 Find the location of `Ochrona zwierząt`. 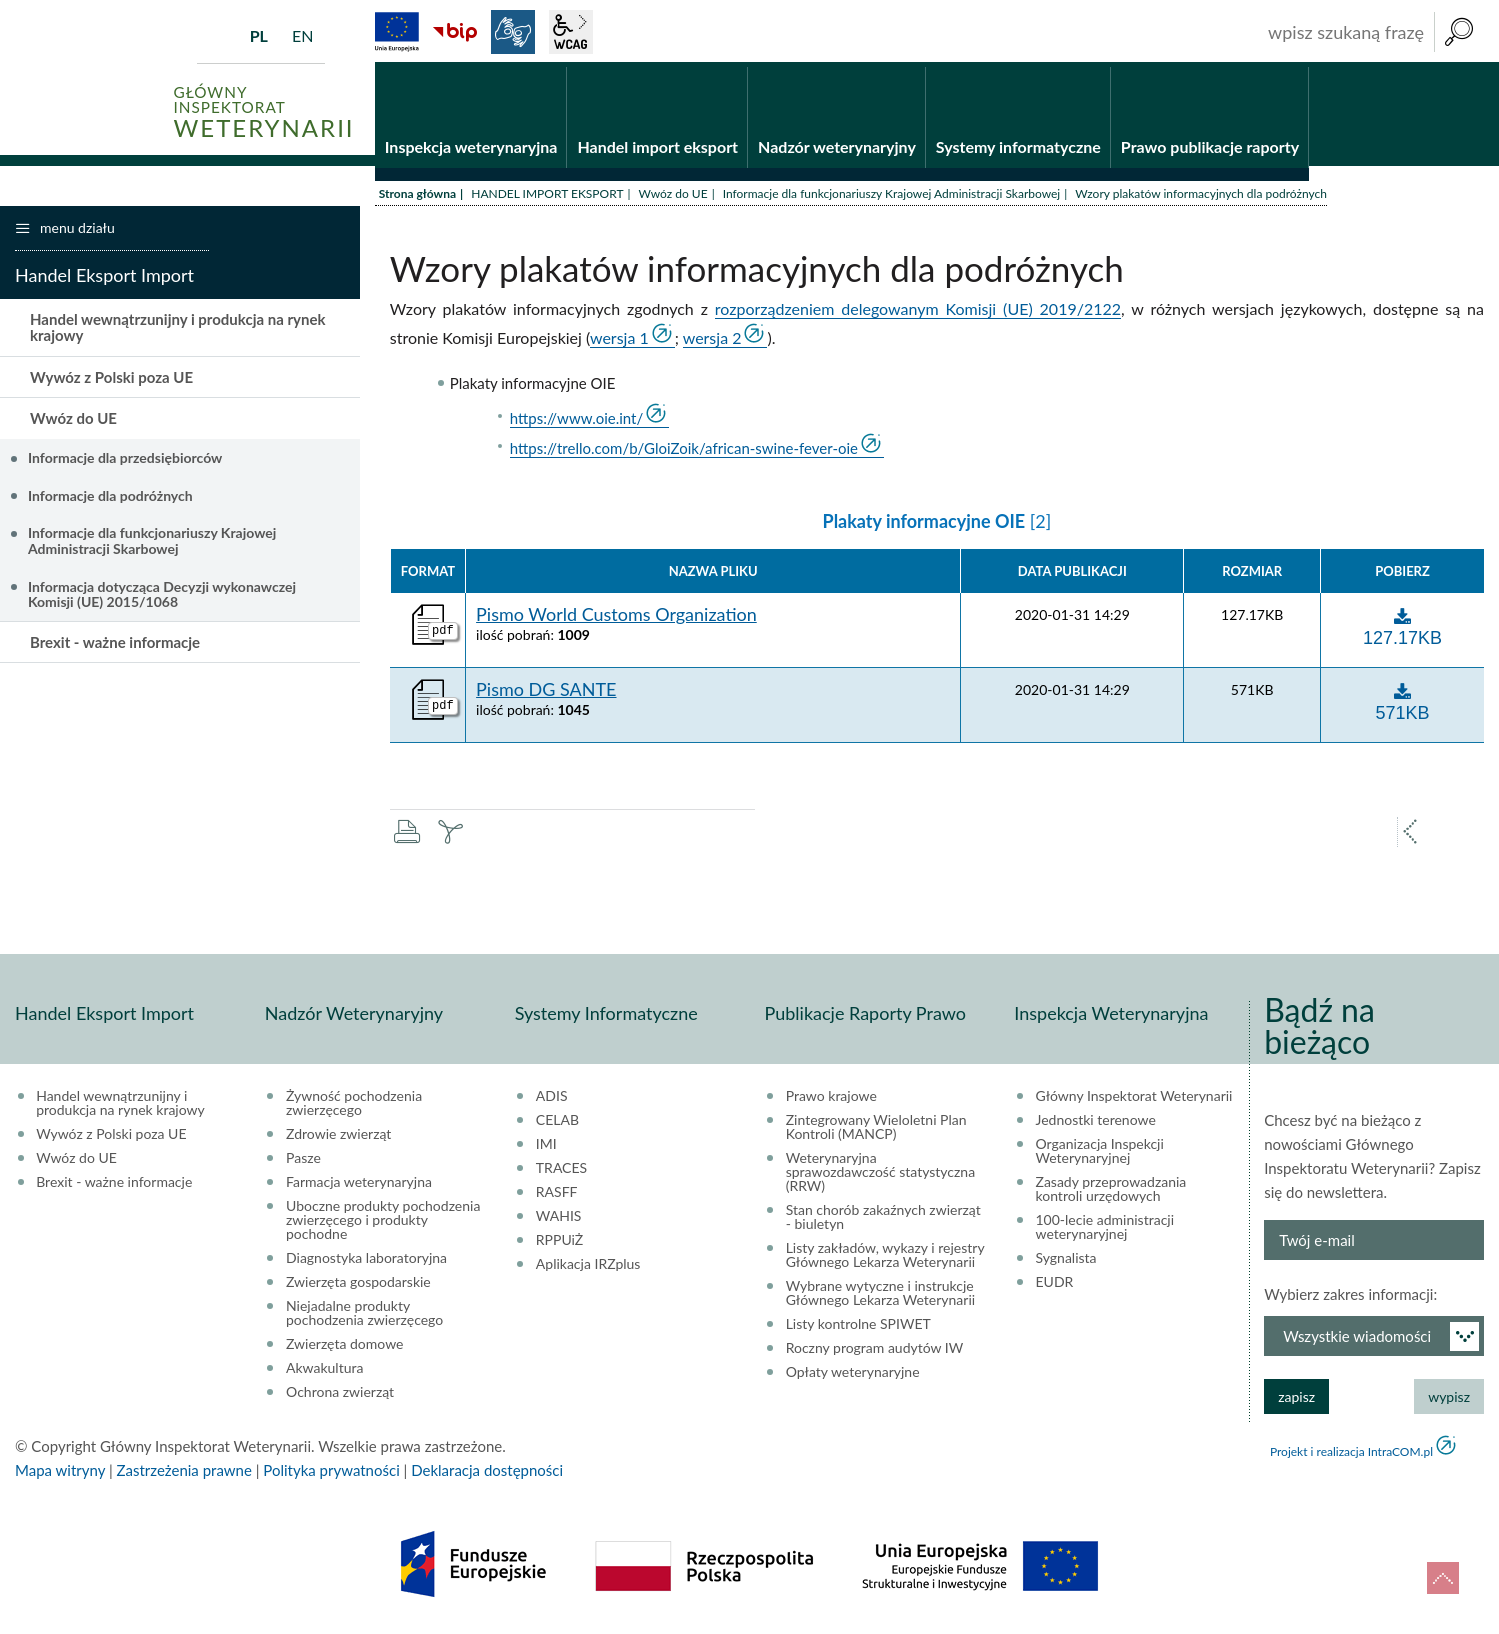

Ochrona zwierząt is located at coordinates (340, 1396).